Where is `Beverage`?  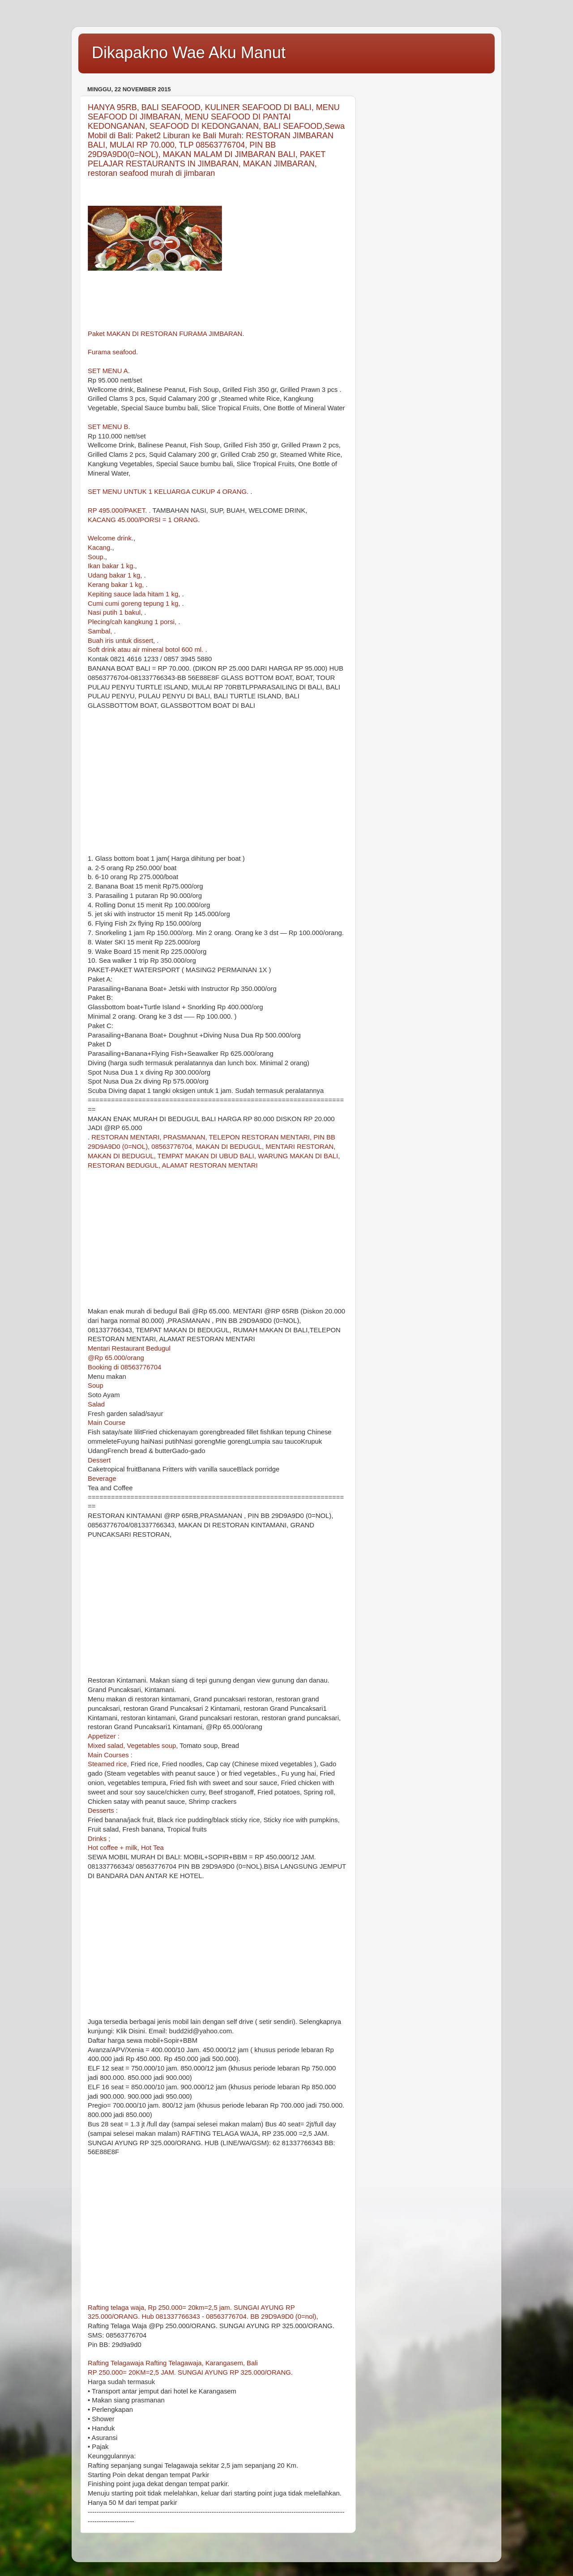
Beverage is located at coordinates (102, 1478).